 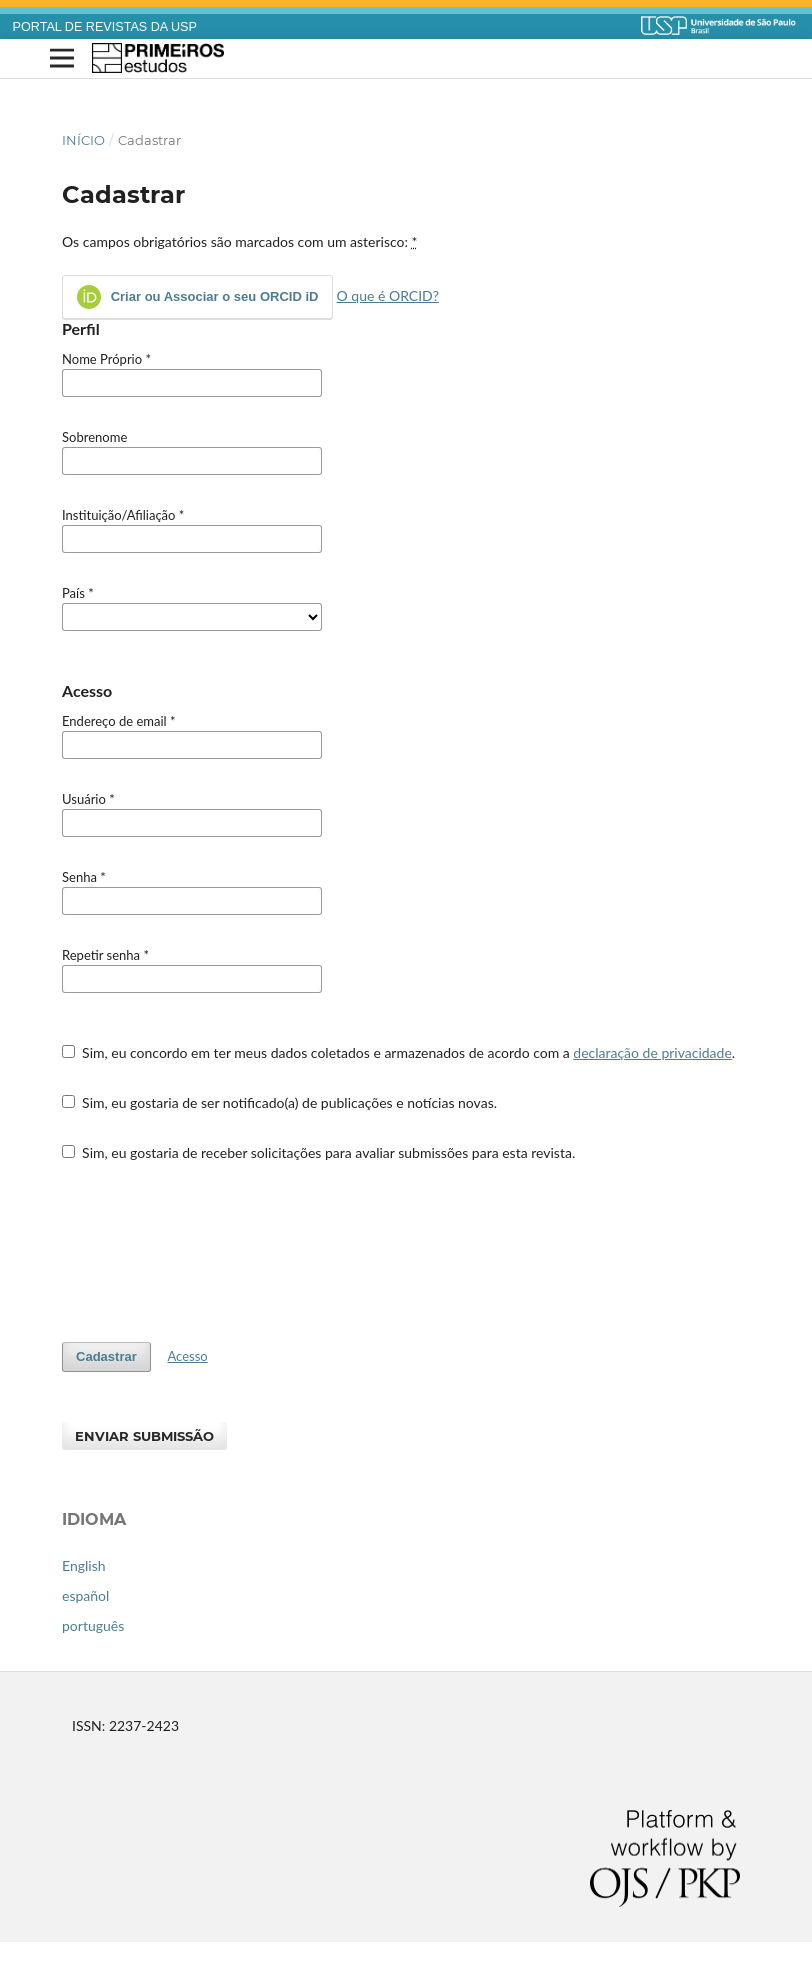 I want to click on Início, so click(x=83, y=140).